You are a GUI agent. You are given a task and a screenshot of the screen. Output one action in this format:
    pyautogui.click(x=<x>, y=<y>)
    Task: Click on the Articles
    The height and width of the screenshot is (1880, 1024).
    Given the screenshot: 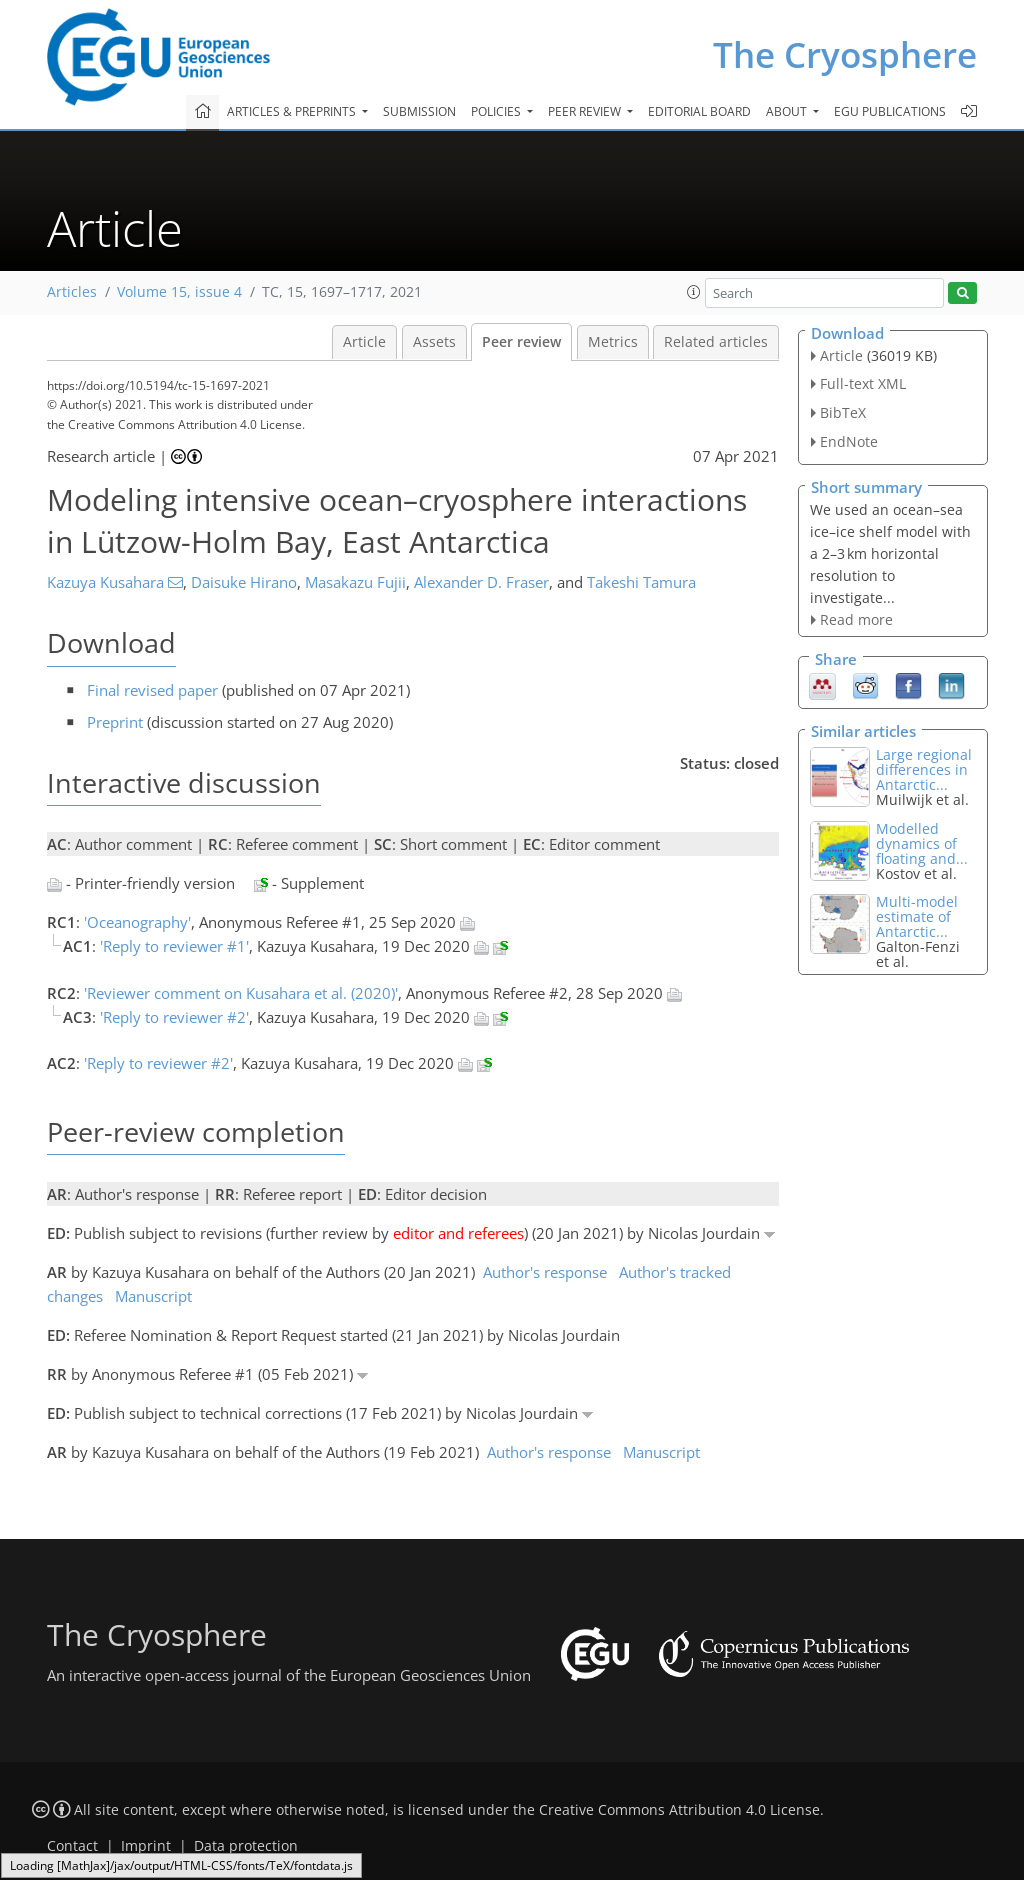 What is the action you would take?
    pyautogui.click(x=72, y=292)
    